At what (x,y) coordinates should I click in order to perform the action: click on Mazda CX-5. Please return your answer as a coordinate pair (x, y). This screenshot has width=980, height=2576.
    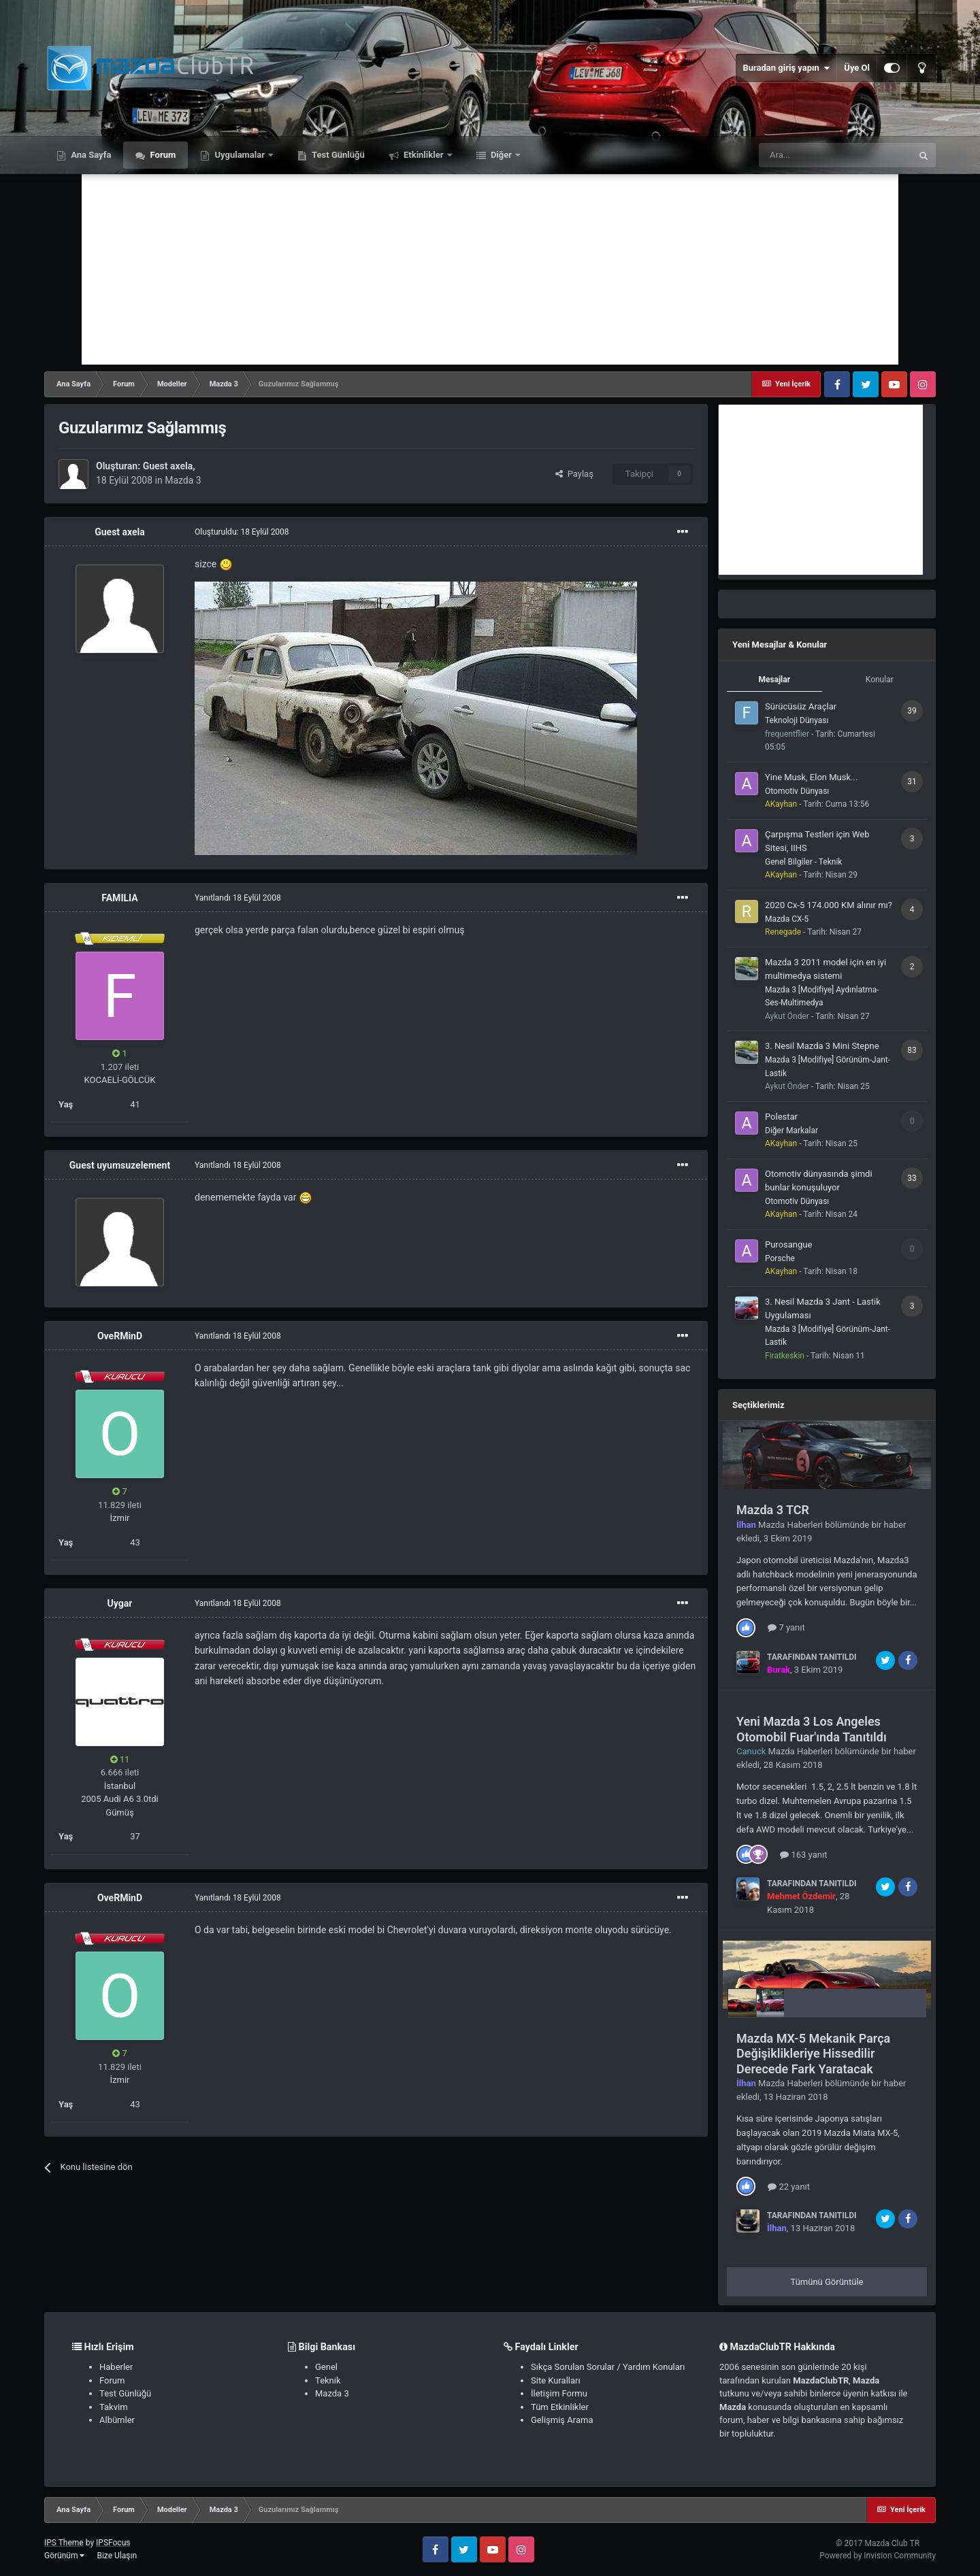
    Looking at the image, I should click on (786, 919).